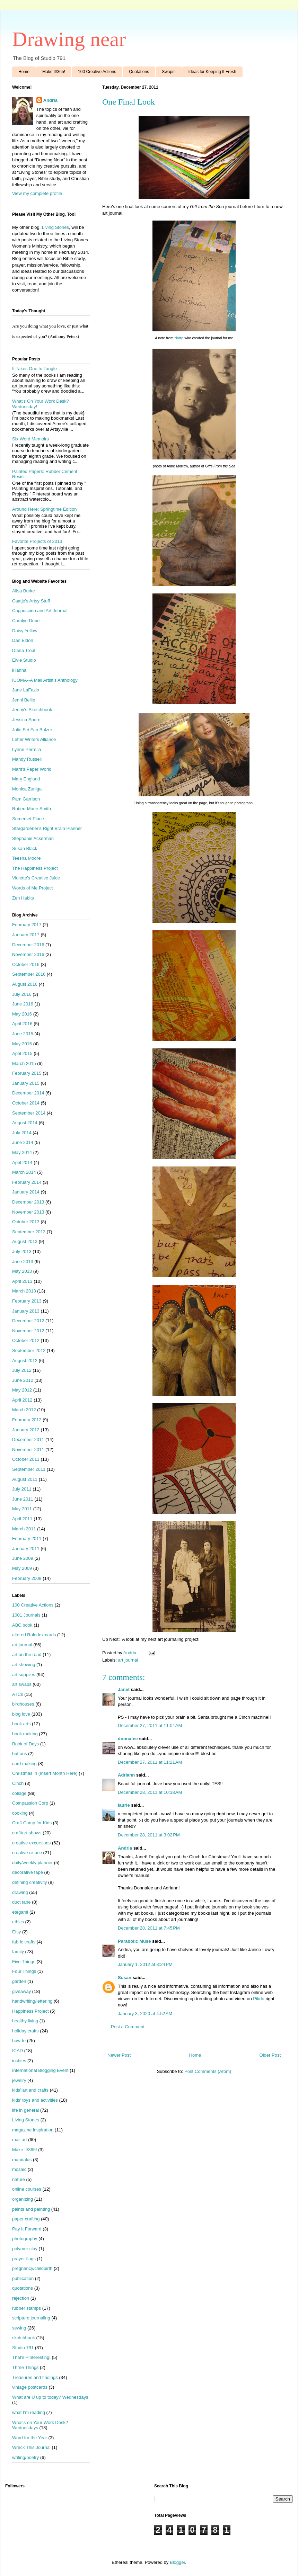 This screenshot has height=2576, width=298. What do you see at coordinates (32, 2268) in the screenshot?
I see `pregnancy/childbirth` at bounding box center [32, 2268].